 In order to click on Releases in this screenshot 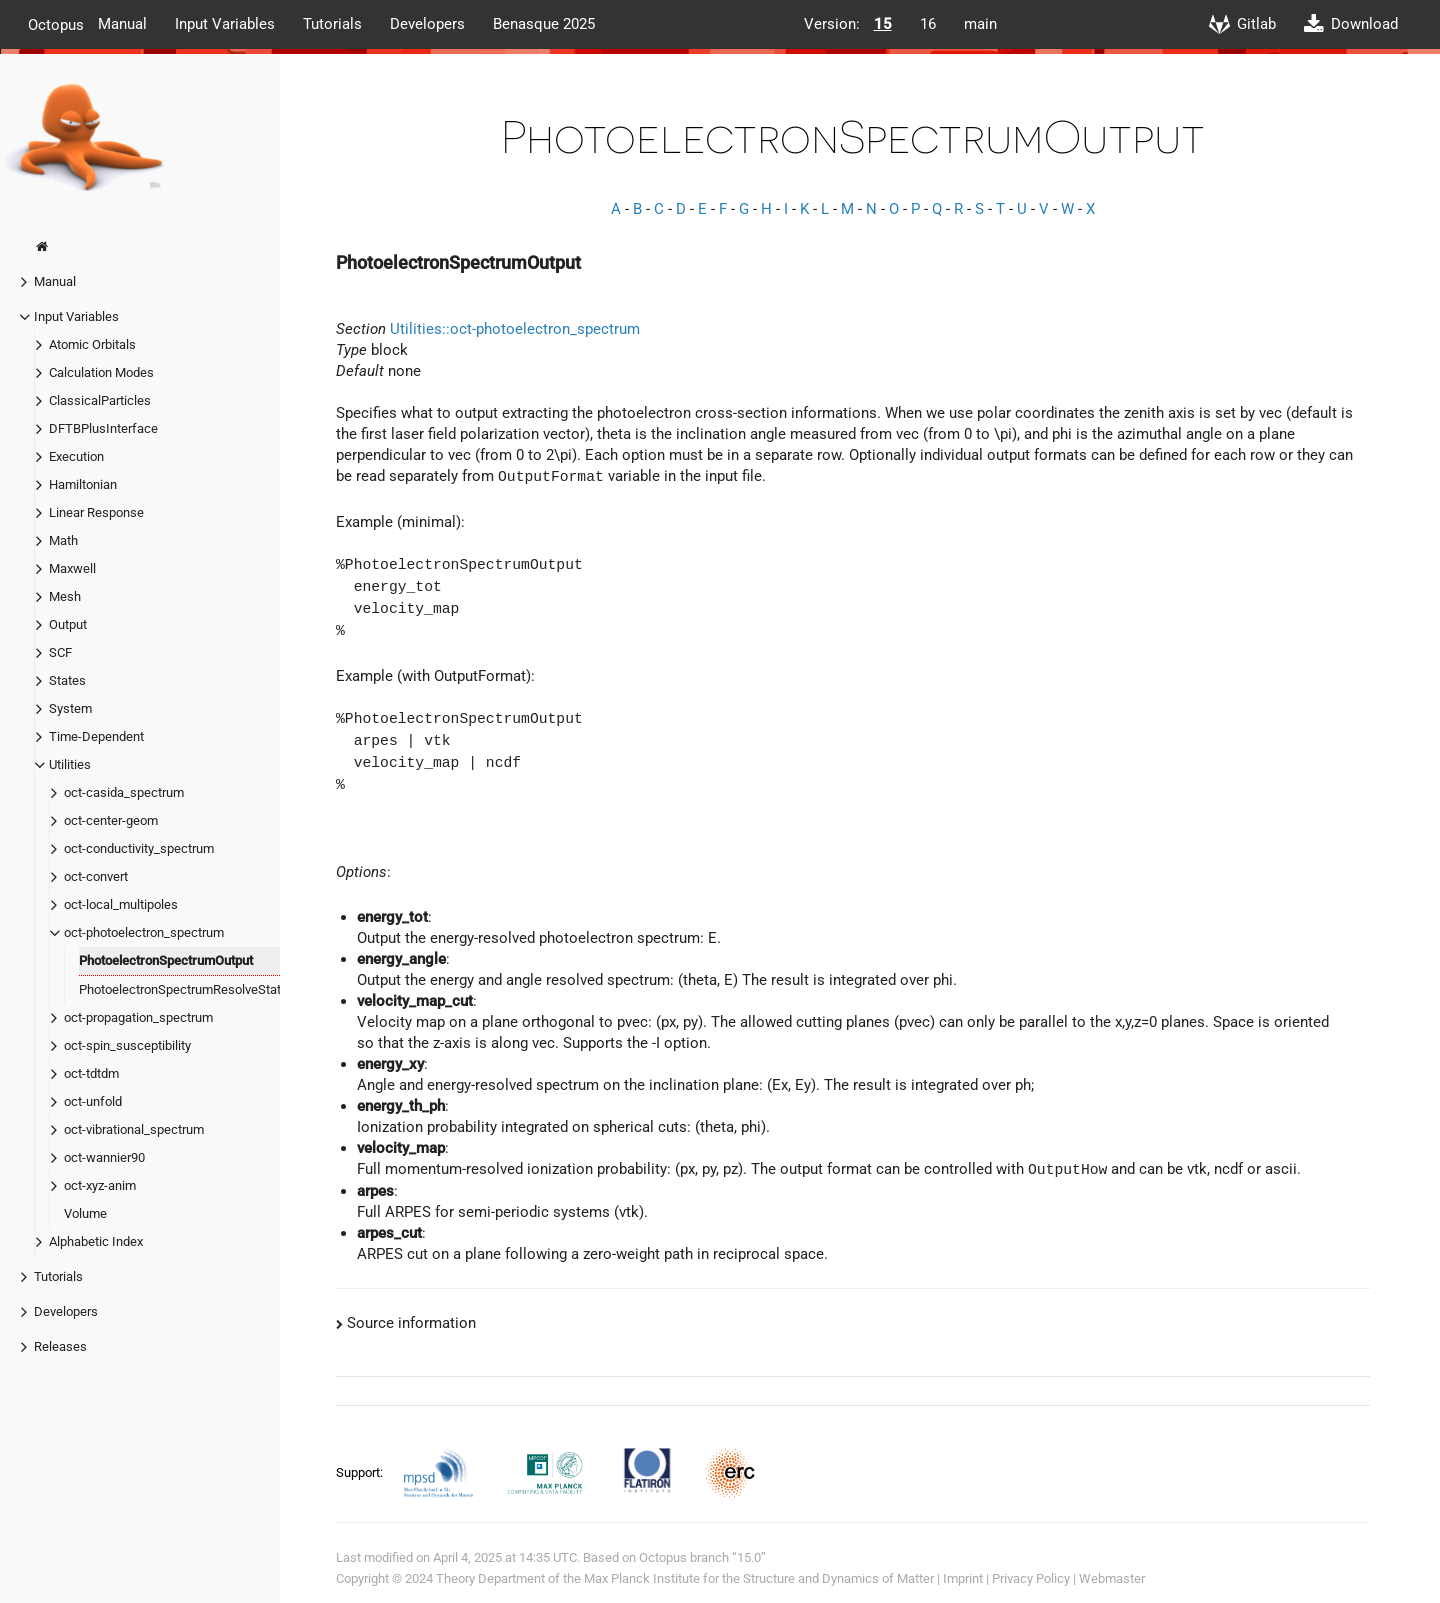, I will do `click(60, 1346)`.